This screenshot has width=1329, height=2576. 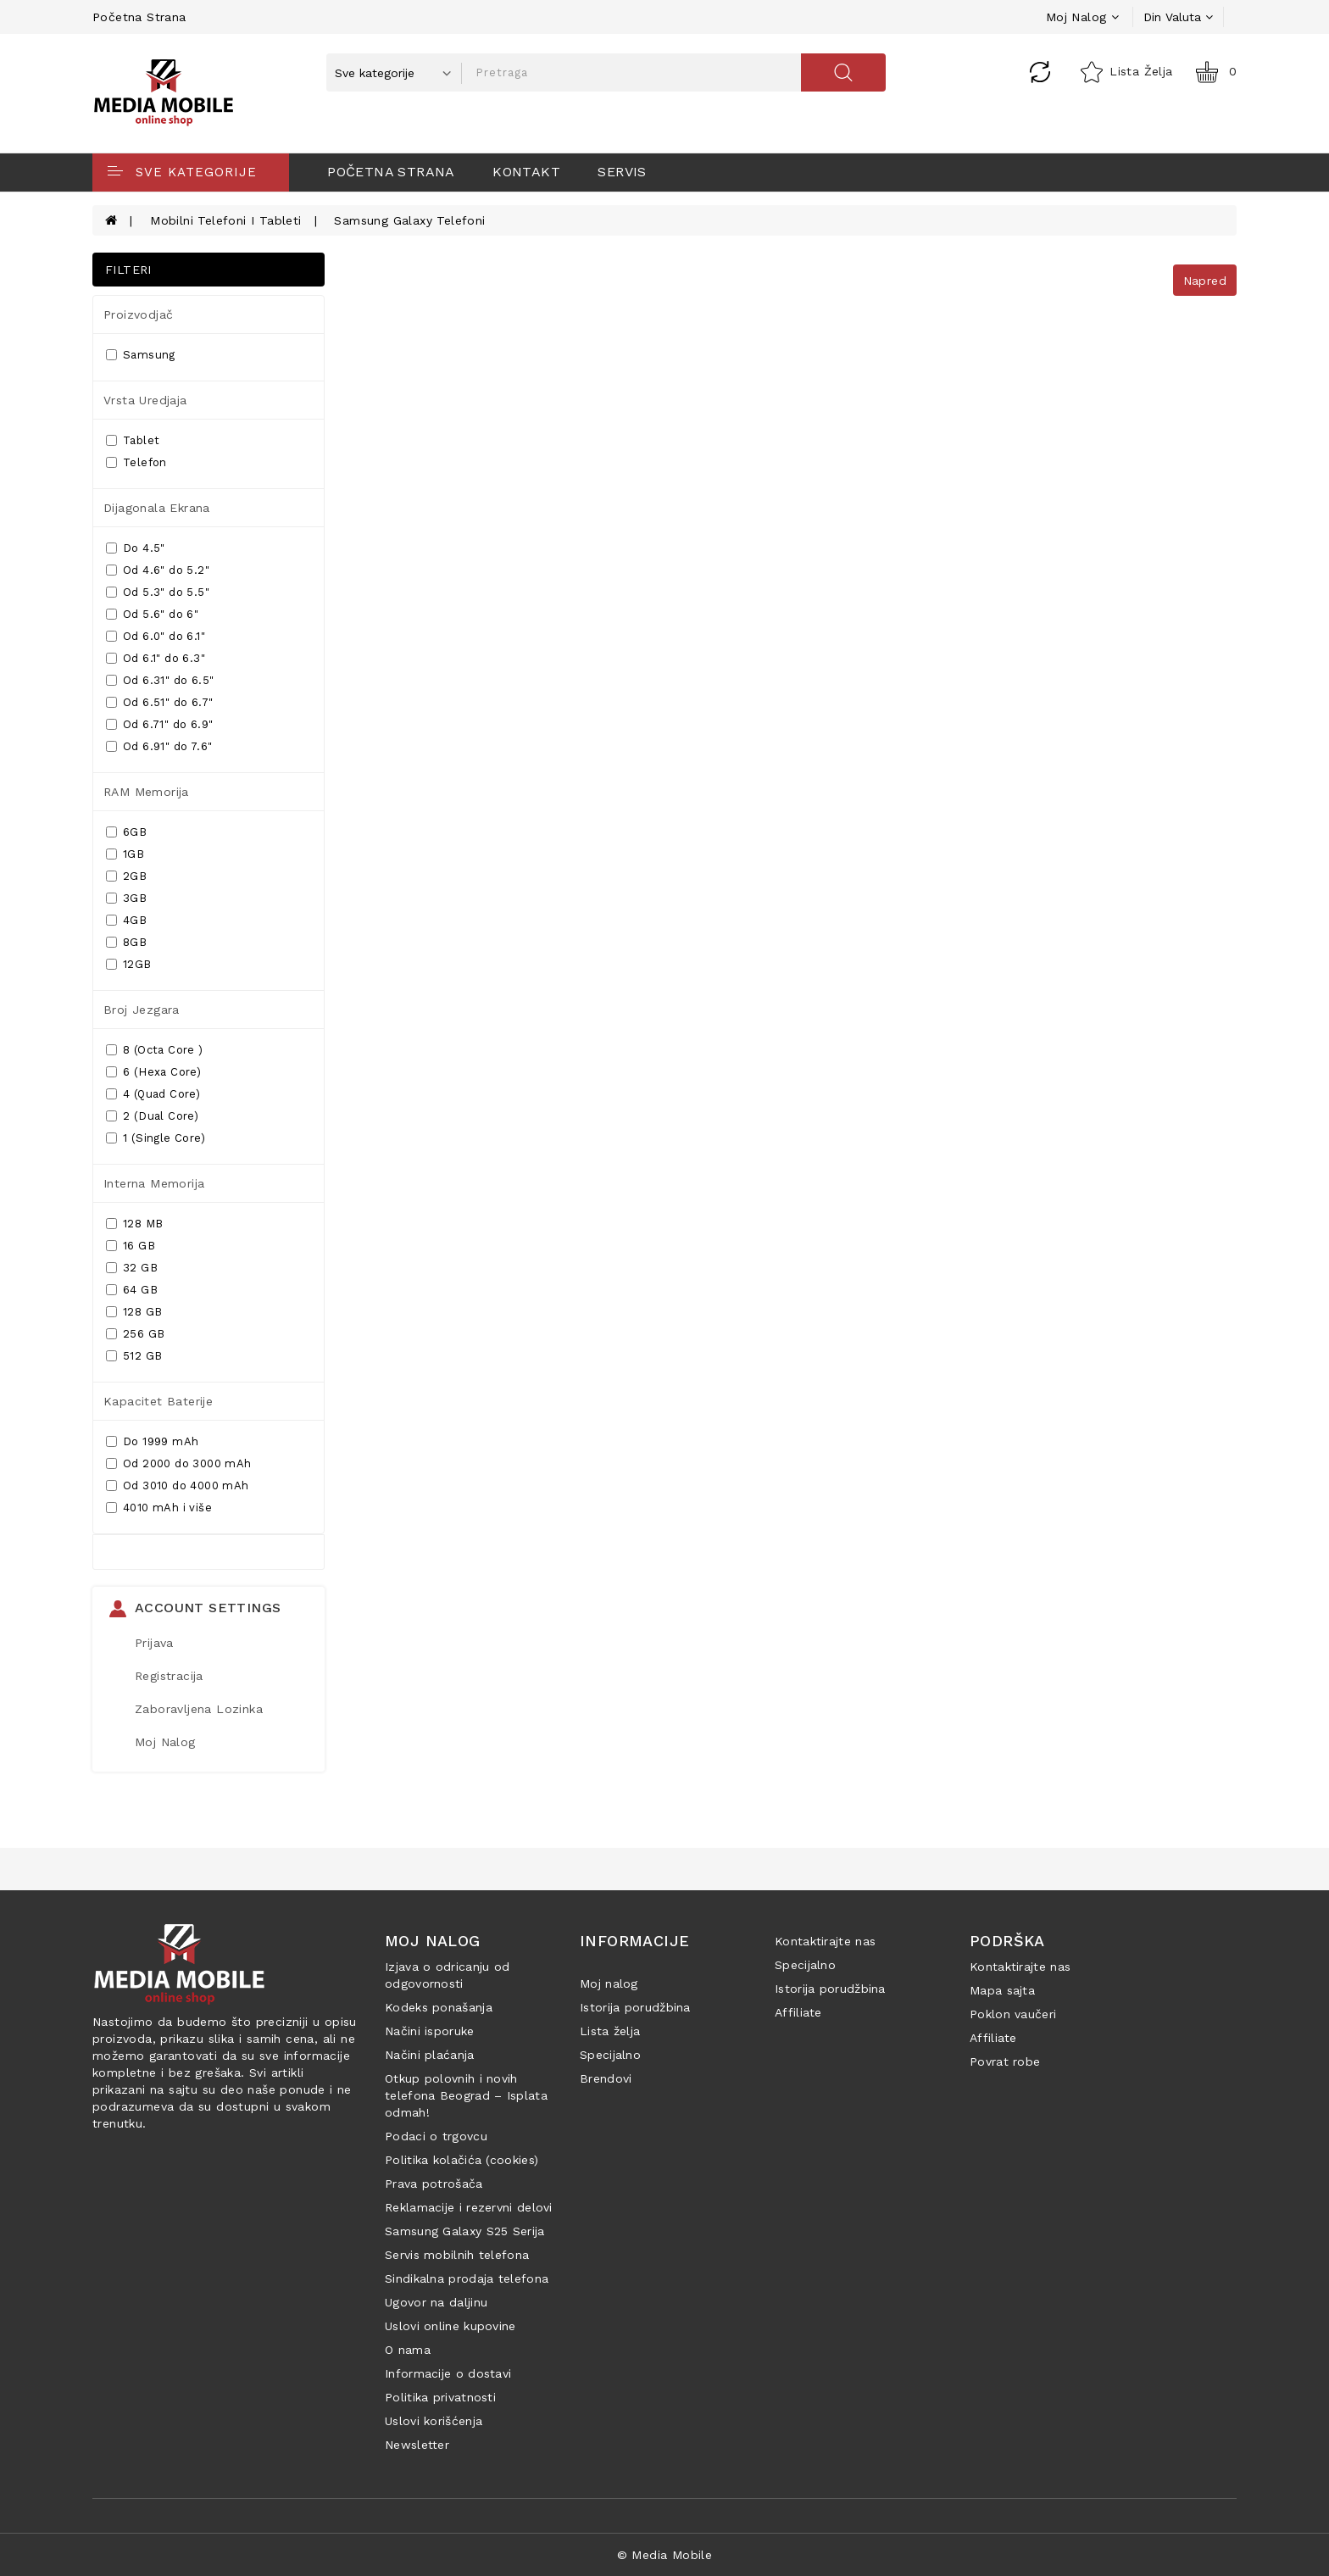 I want to click on 2GB, so click(x=126, y=876).